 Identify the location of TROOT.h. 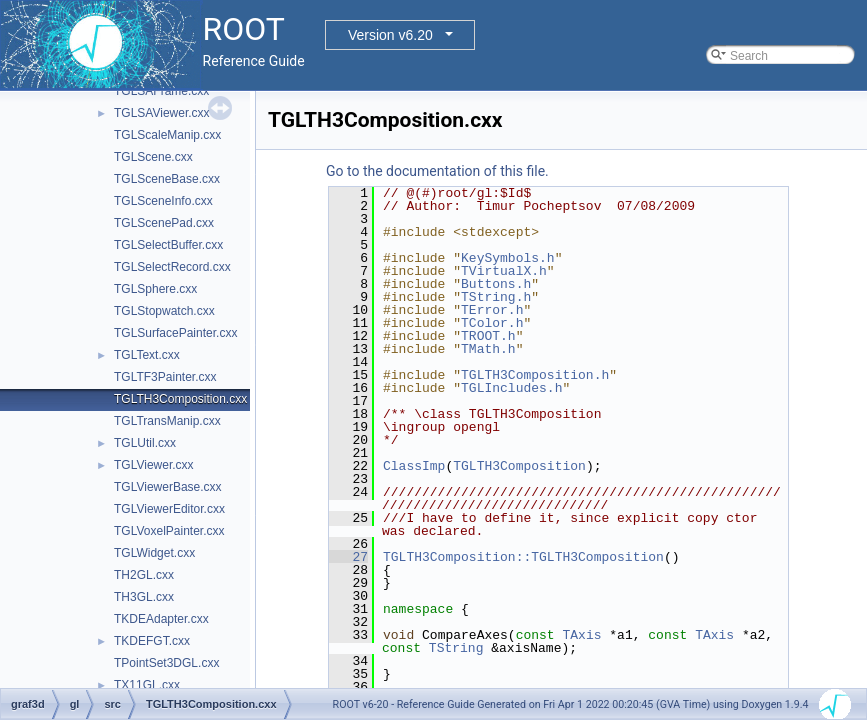
(488, 336).